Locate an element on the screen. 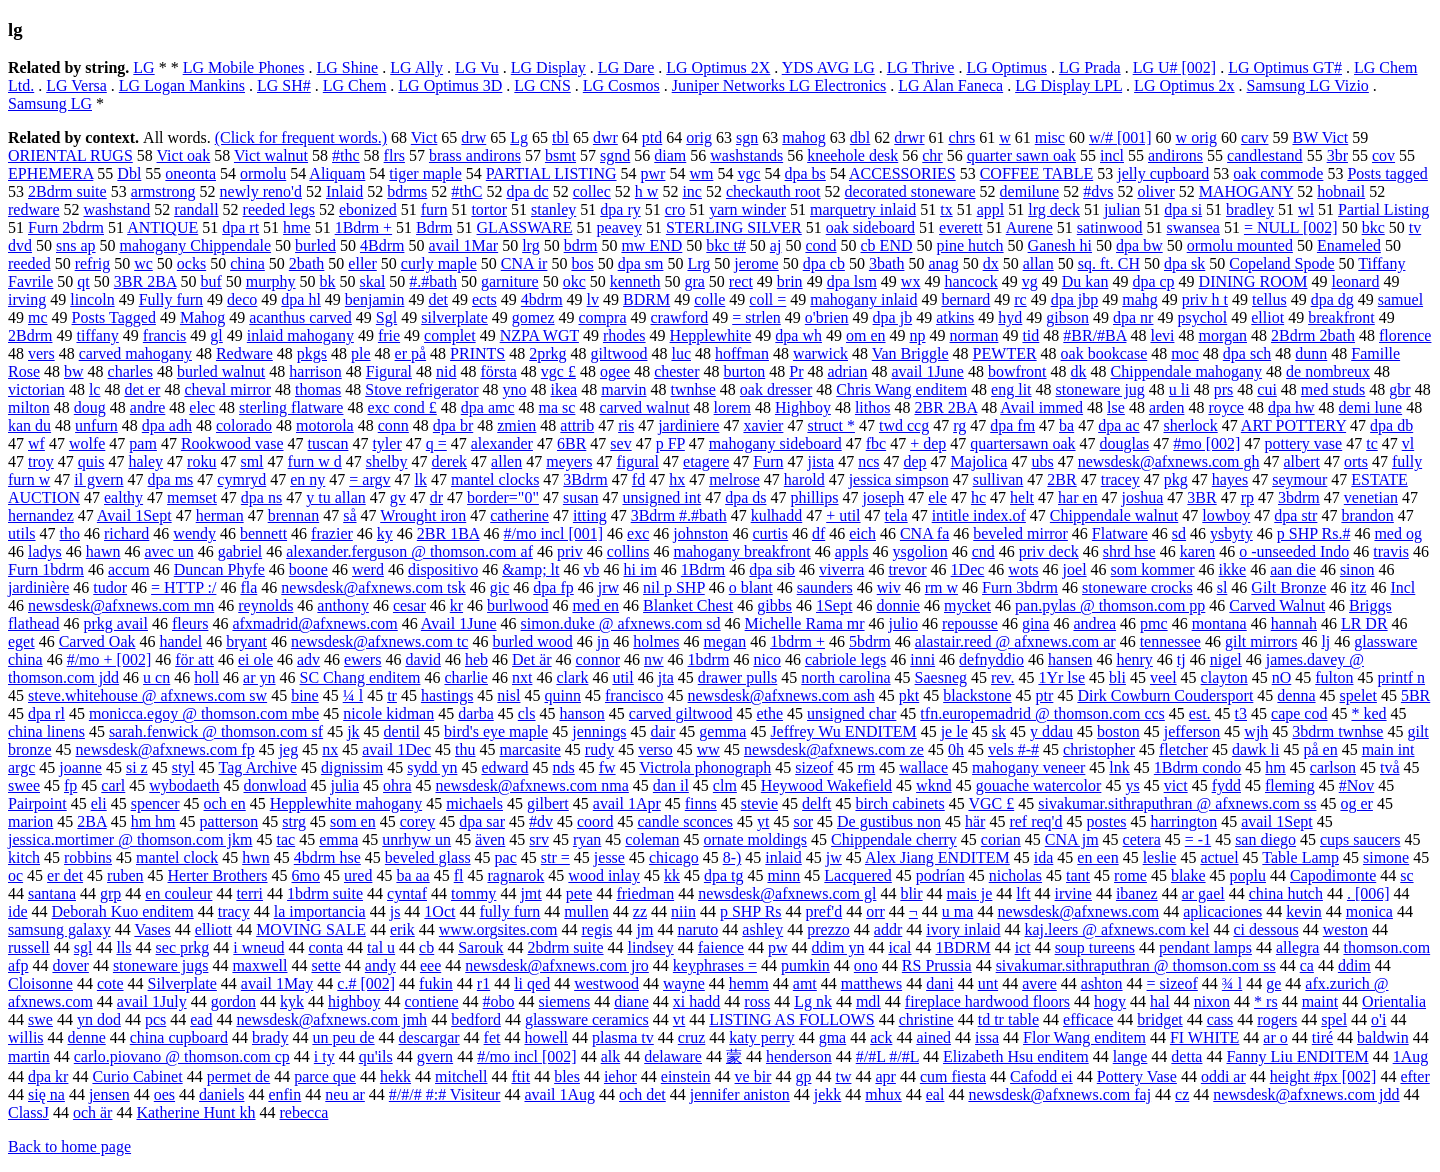 This screenshot has width=1440, height=1172. gibbs is located at coordinates (774, 605).